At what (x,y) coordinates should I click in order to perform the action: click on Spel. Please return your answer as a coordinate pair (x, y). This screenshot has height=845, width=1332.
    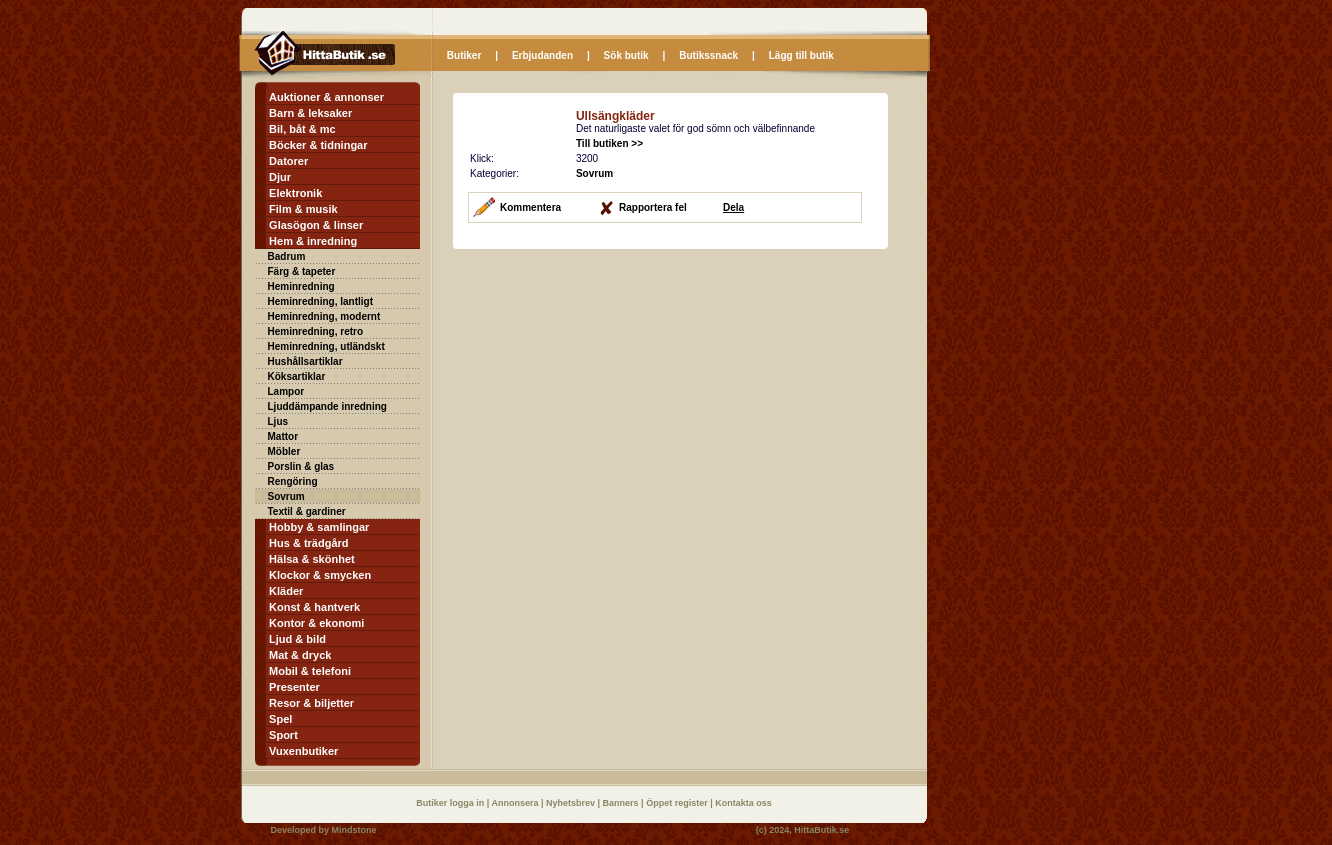
    Looking at the image, I should click on (280, 719).